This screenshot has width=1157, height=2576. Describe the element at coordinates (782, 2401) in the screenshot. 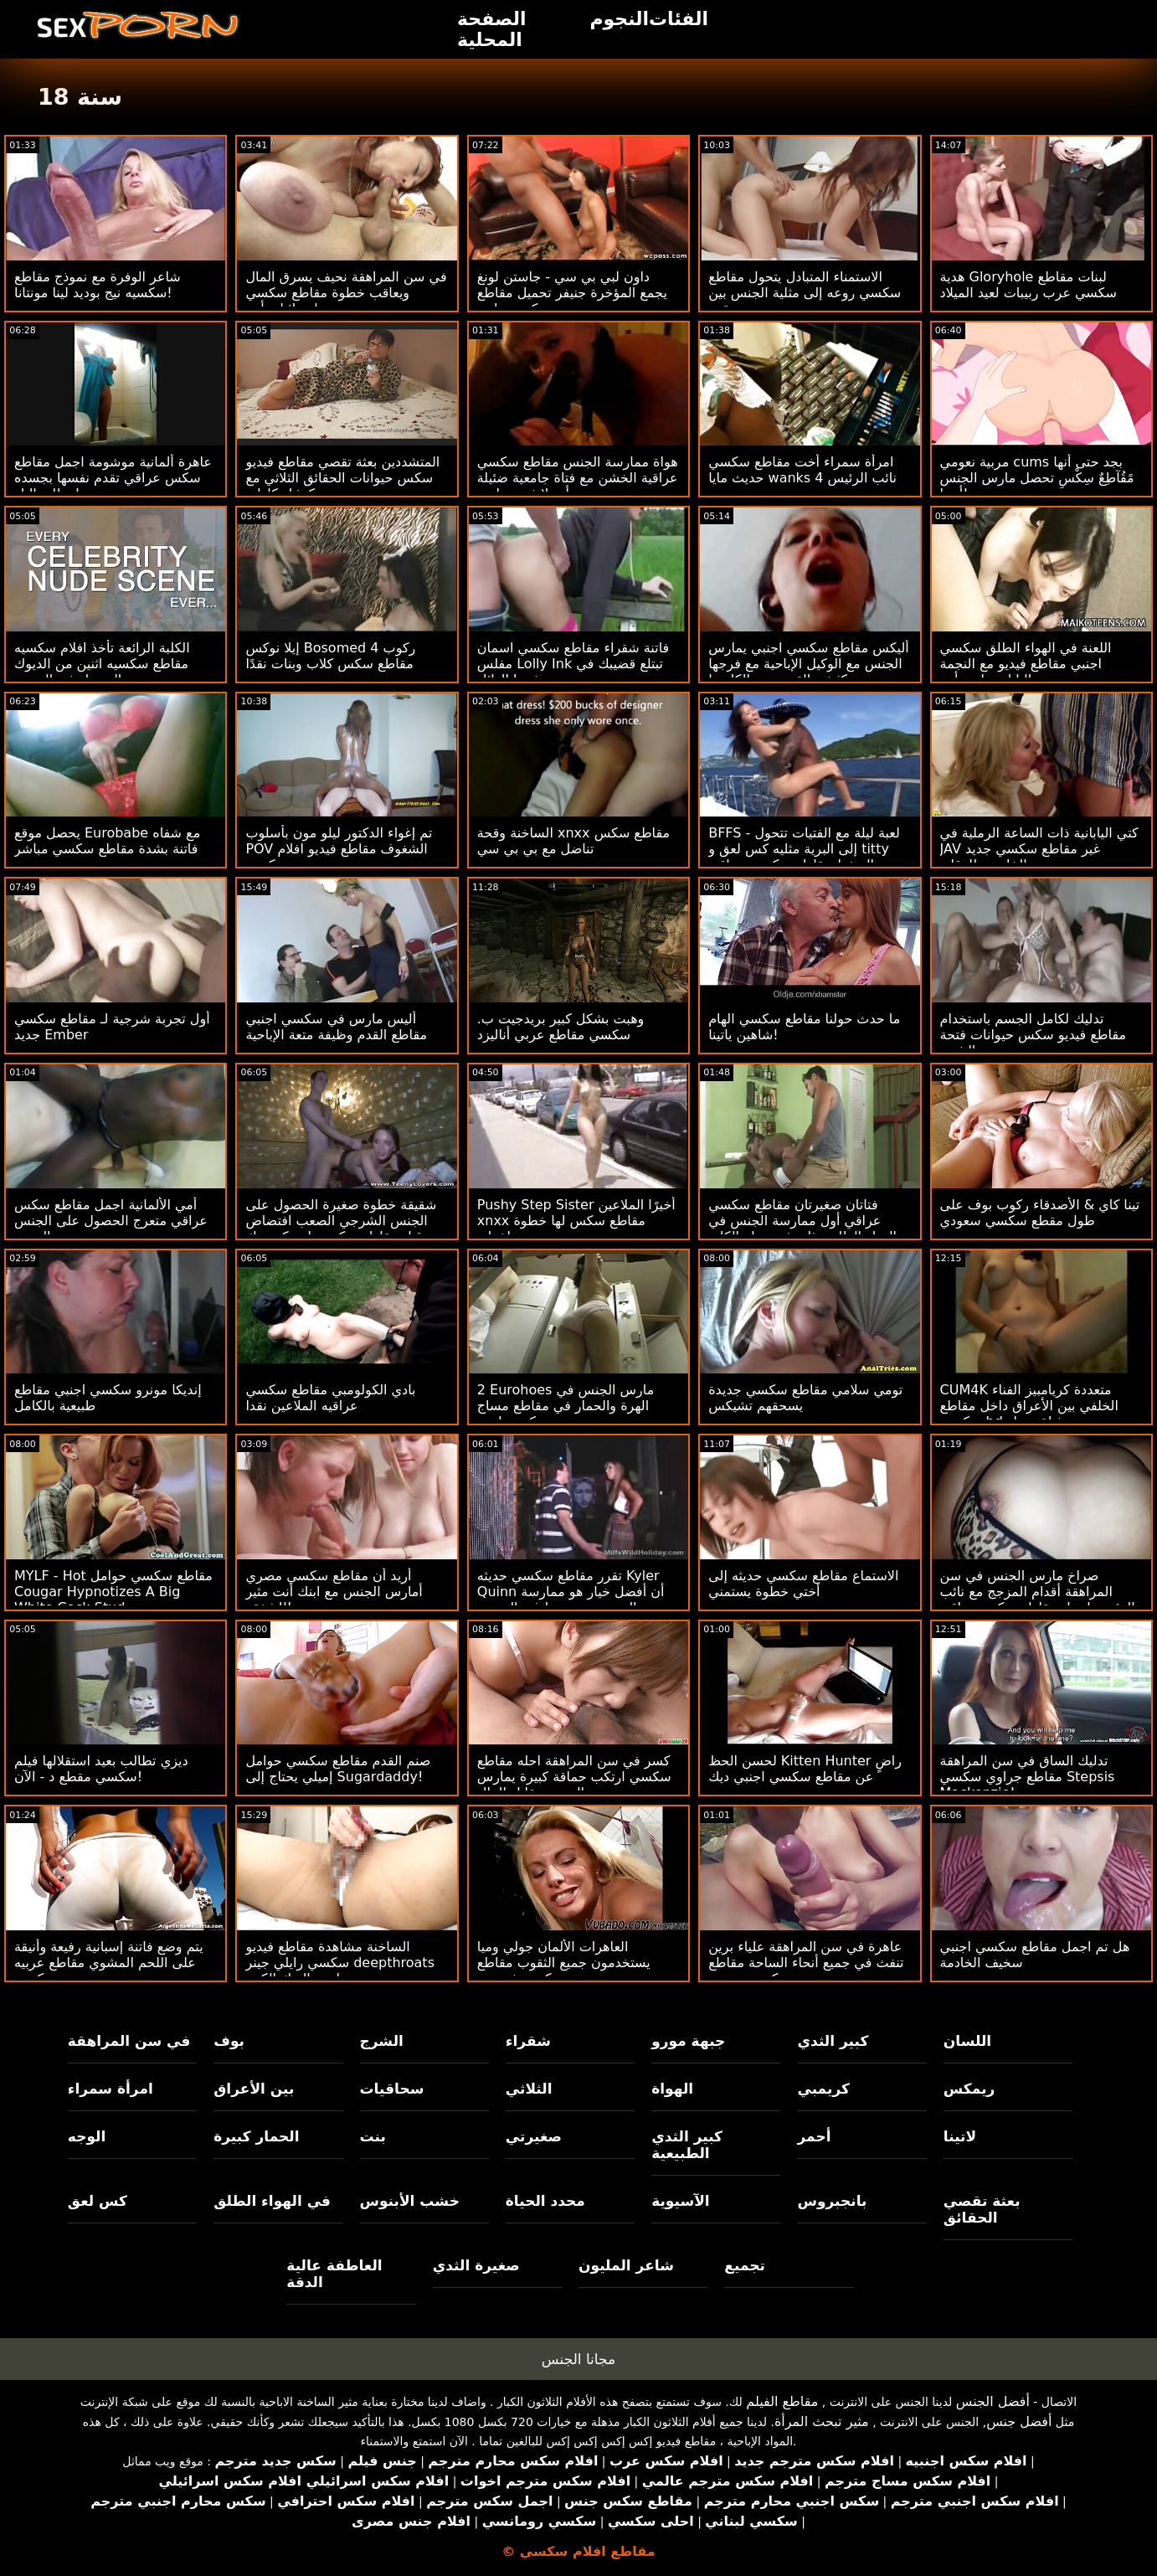

I see `مقاطع الفيلم` at that location.